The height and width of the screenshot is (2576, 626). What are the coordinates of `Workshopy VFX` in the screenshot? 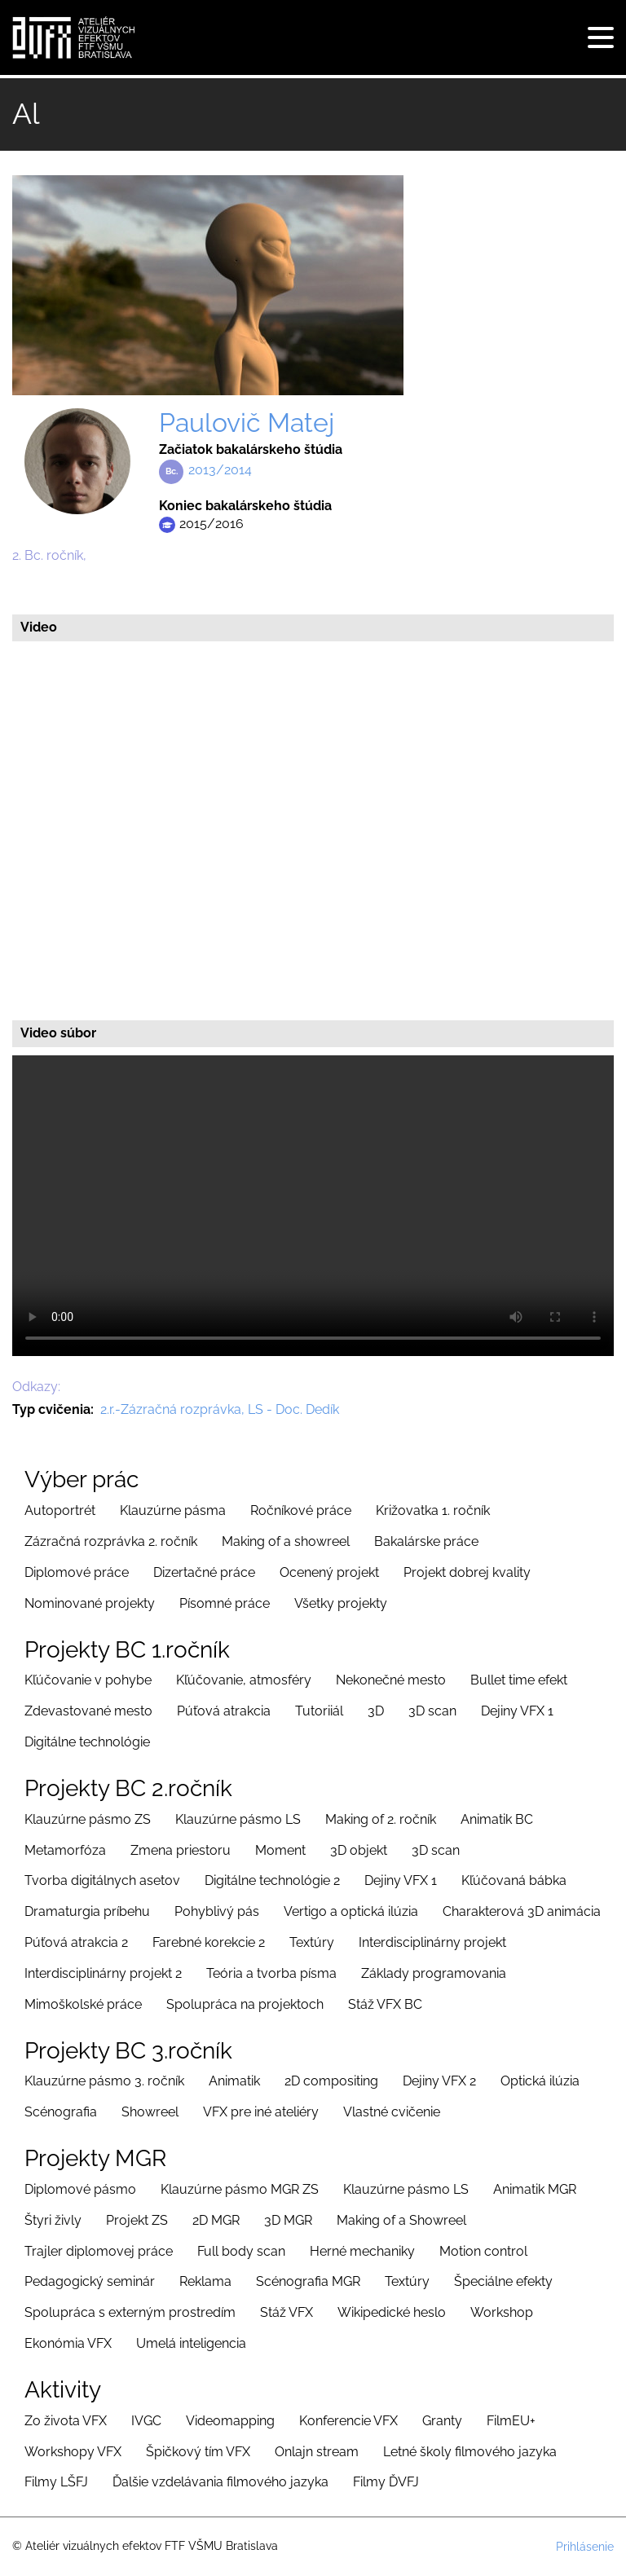 It's located at (72, 2451).